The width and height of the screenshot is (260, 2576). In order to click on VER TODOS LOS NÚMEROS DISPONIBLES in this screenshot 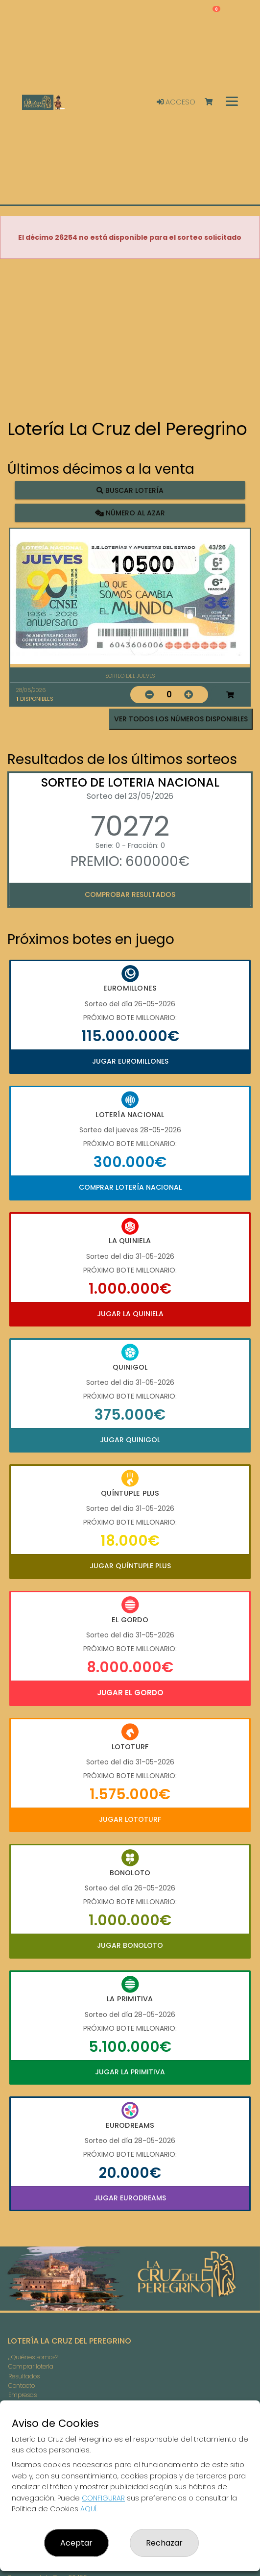, I will do `click(181, 719)`.